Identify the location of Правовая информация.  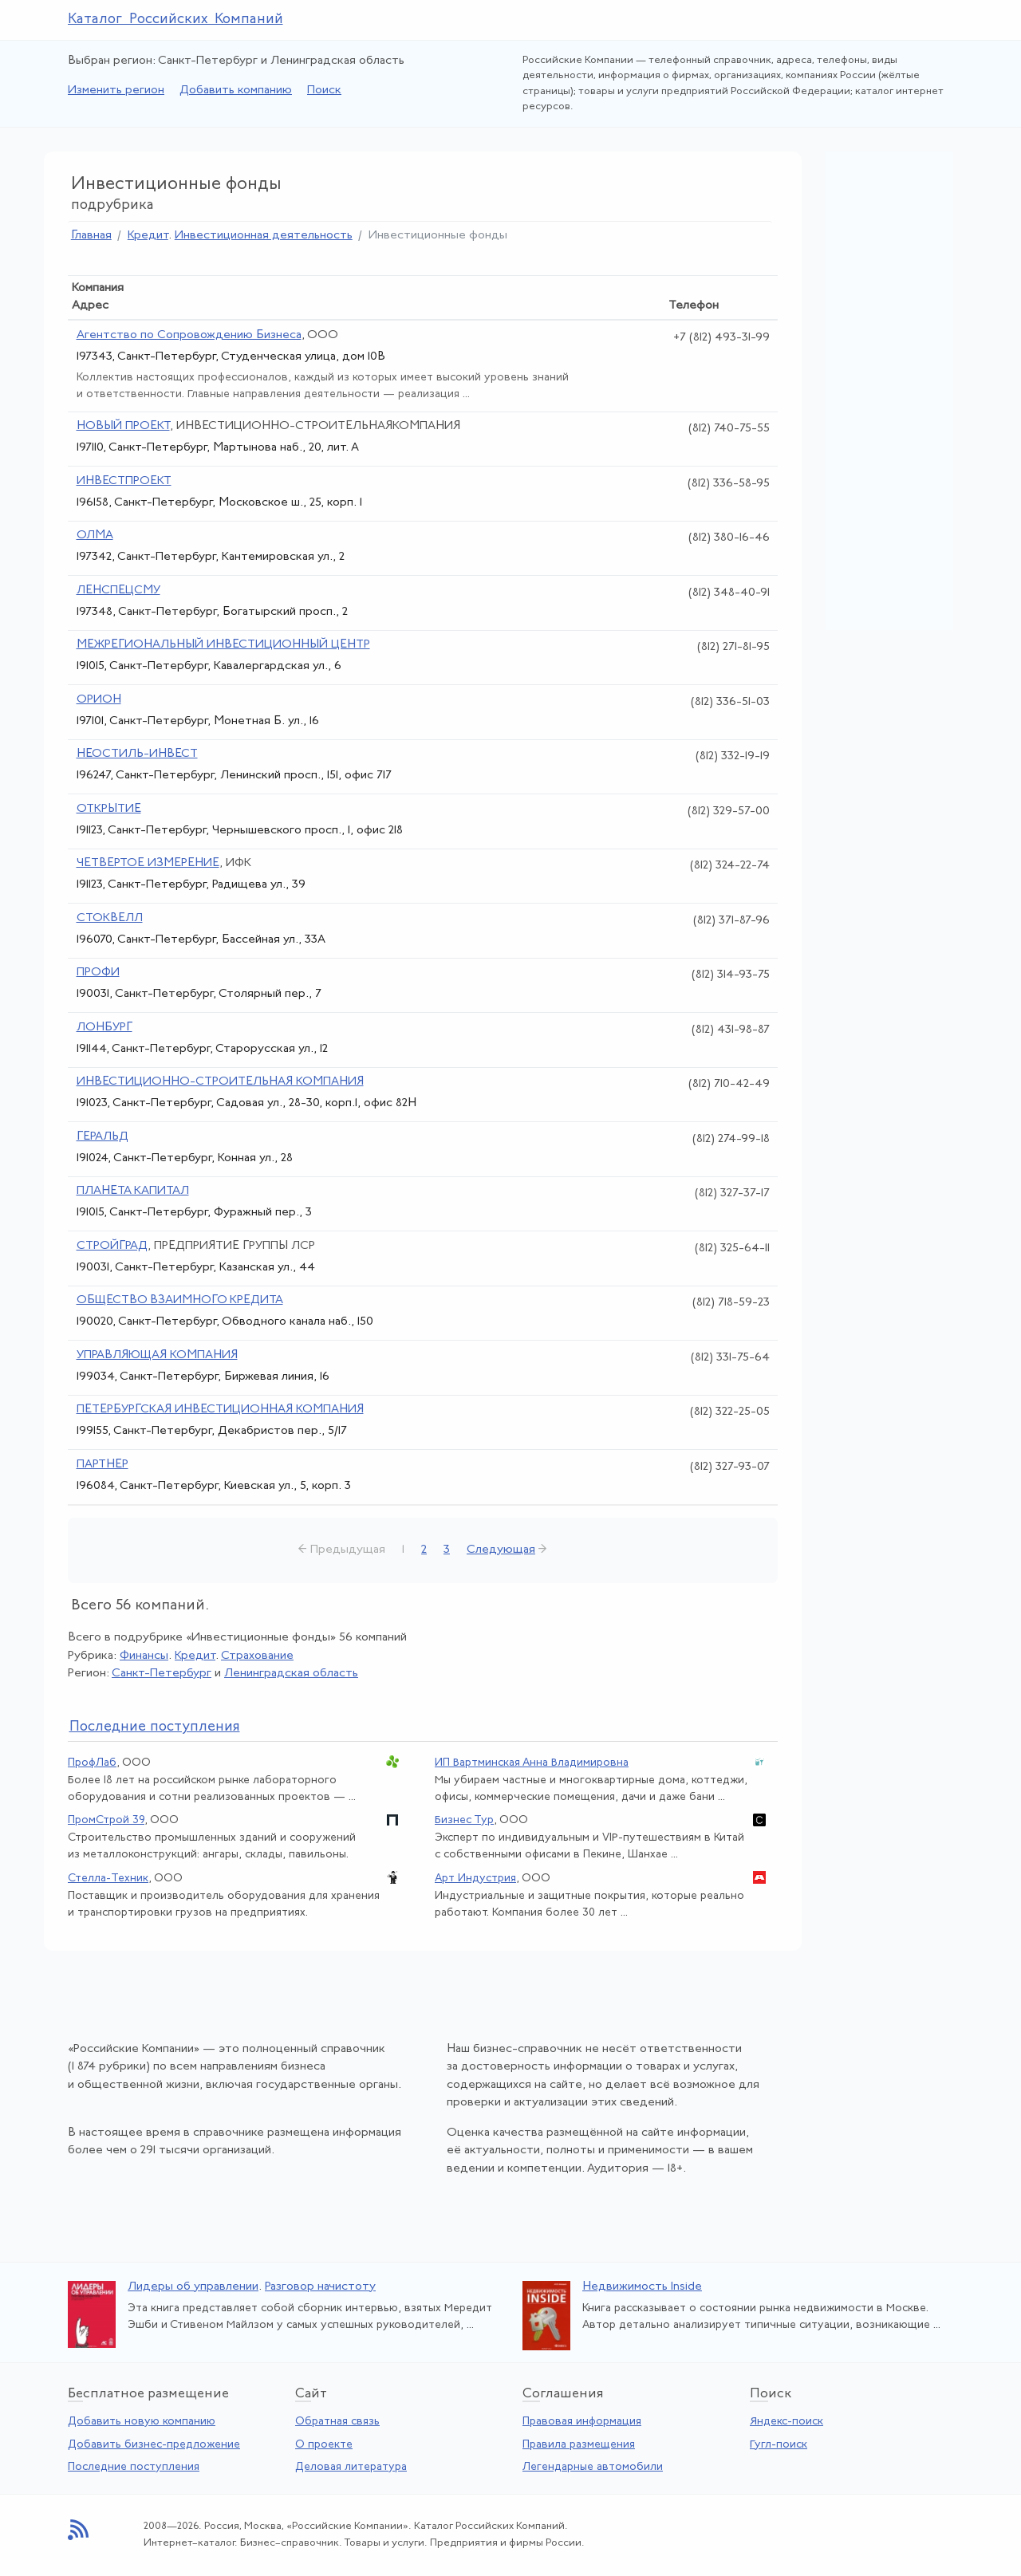
(581, 2422).